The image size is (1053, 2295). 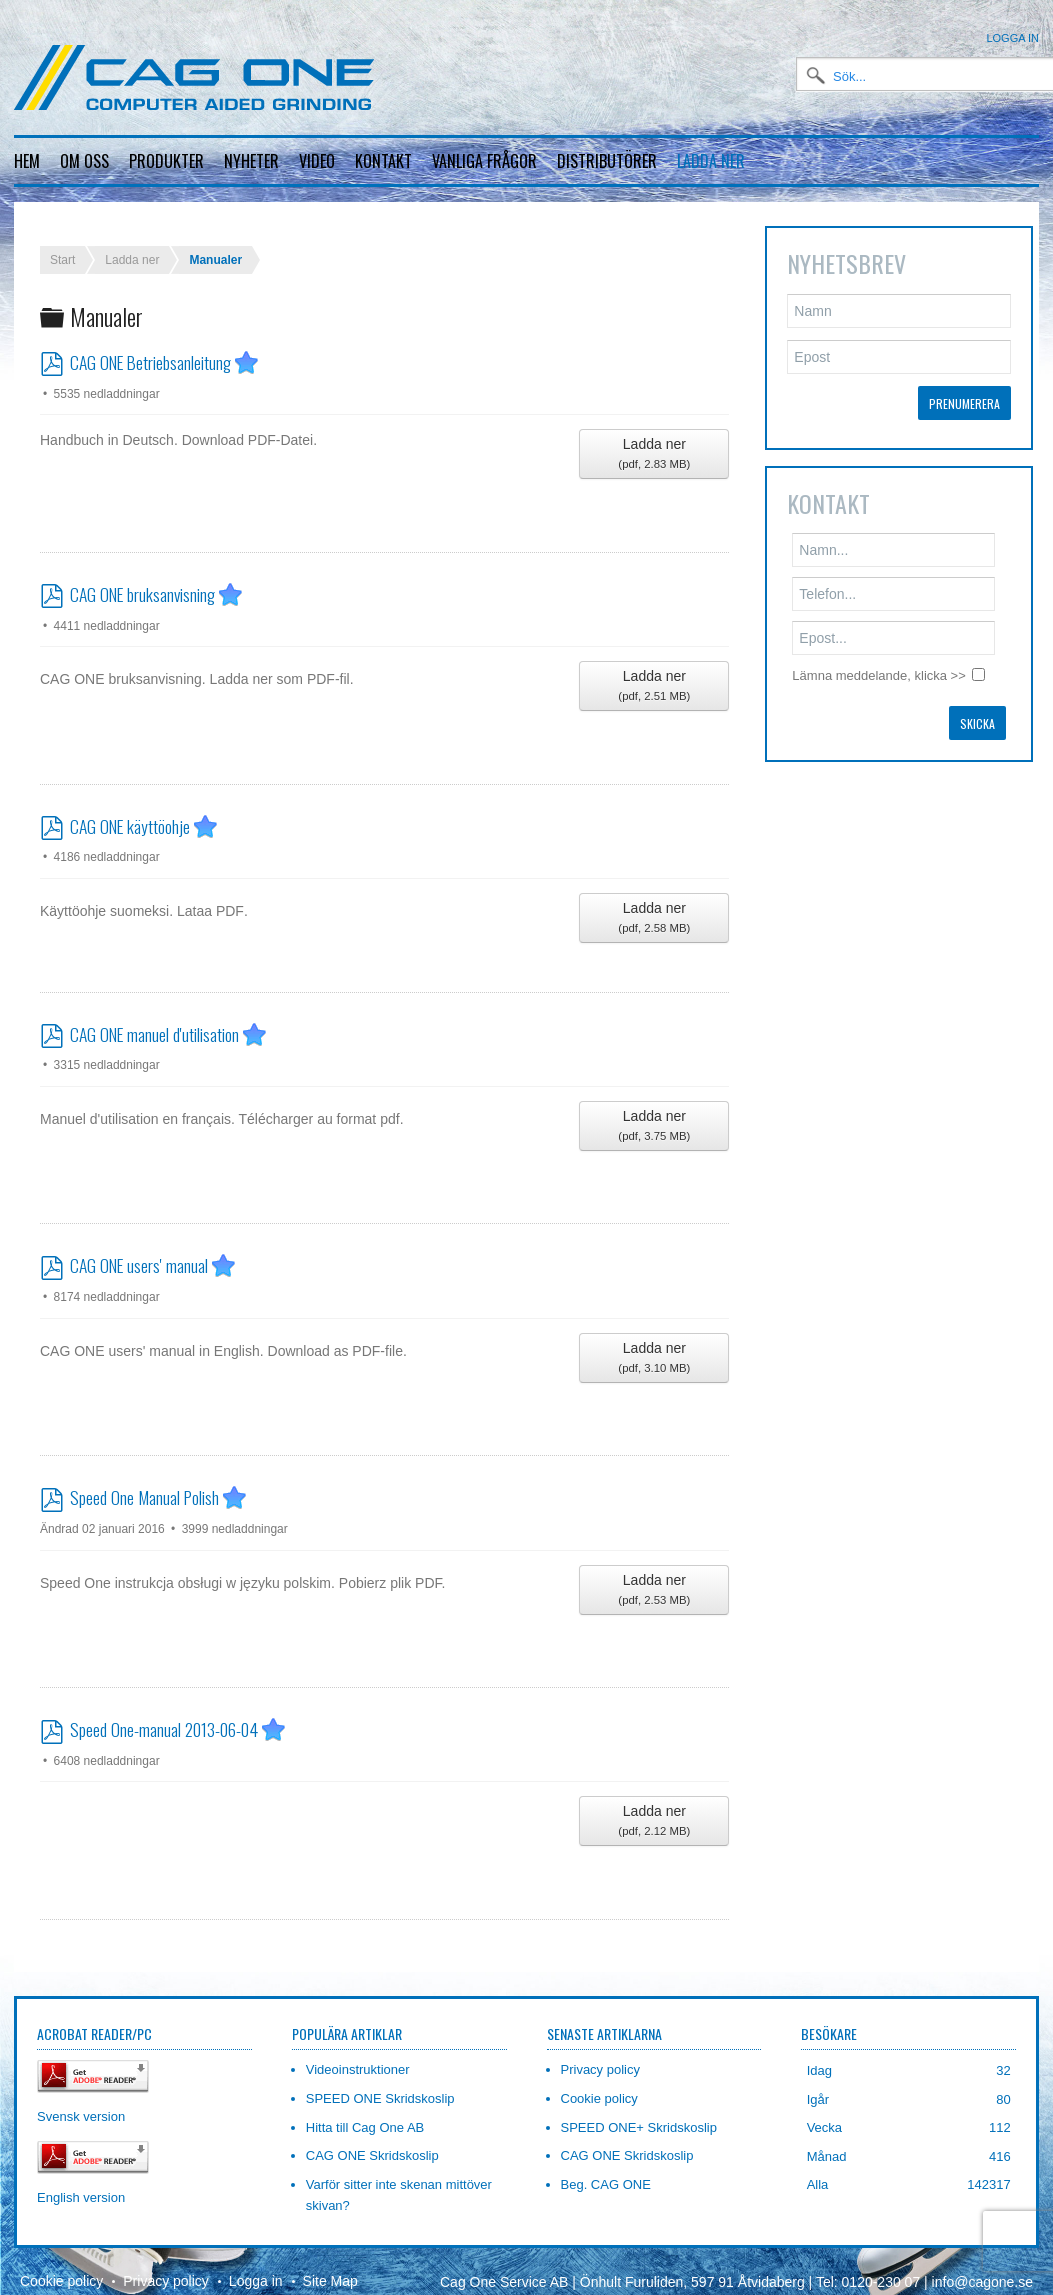 I want to click on Start, so click(x=62, y=244).